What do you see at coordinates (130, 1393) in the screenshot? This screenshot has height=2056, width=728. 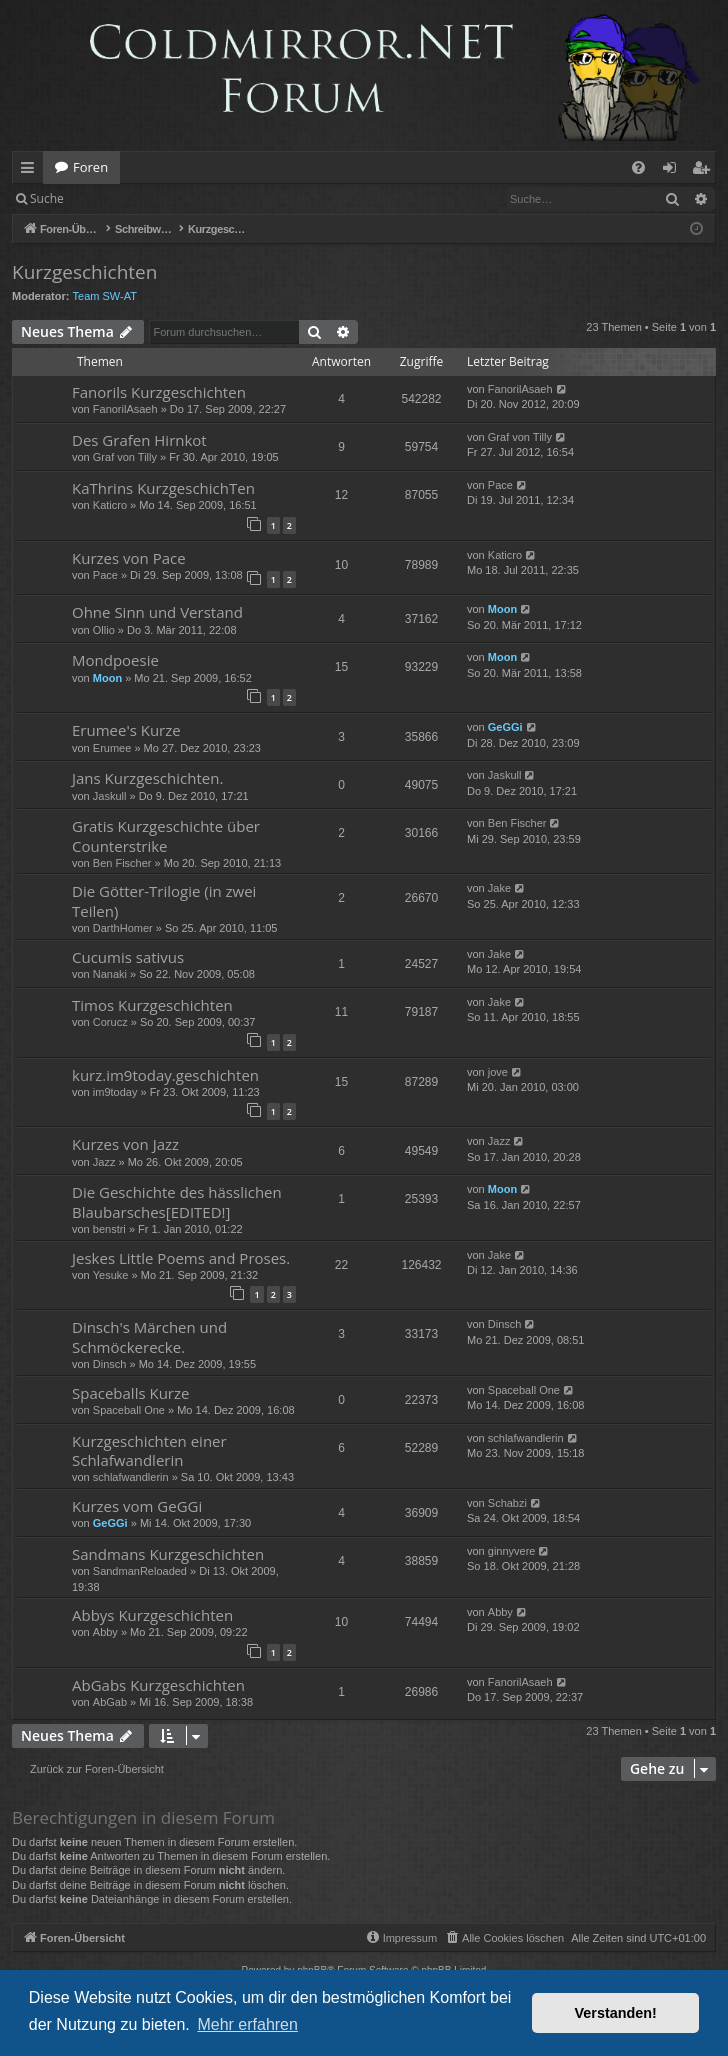 I see `Spaceballs Kurze` at bounding box center [130, 1393].